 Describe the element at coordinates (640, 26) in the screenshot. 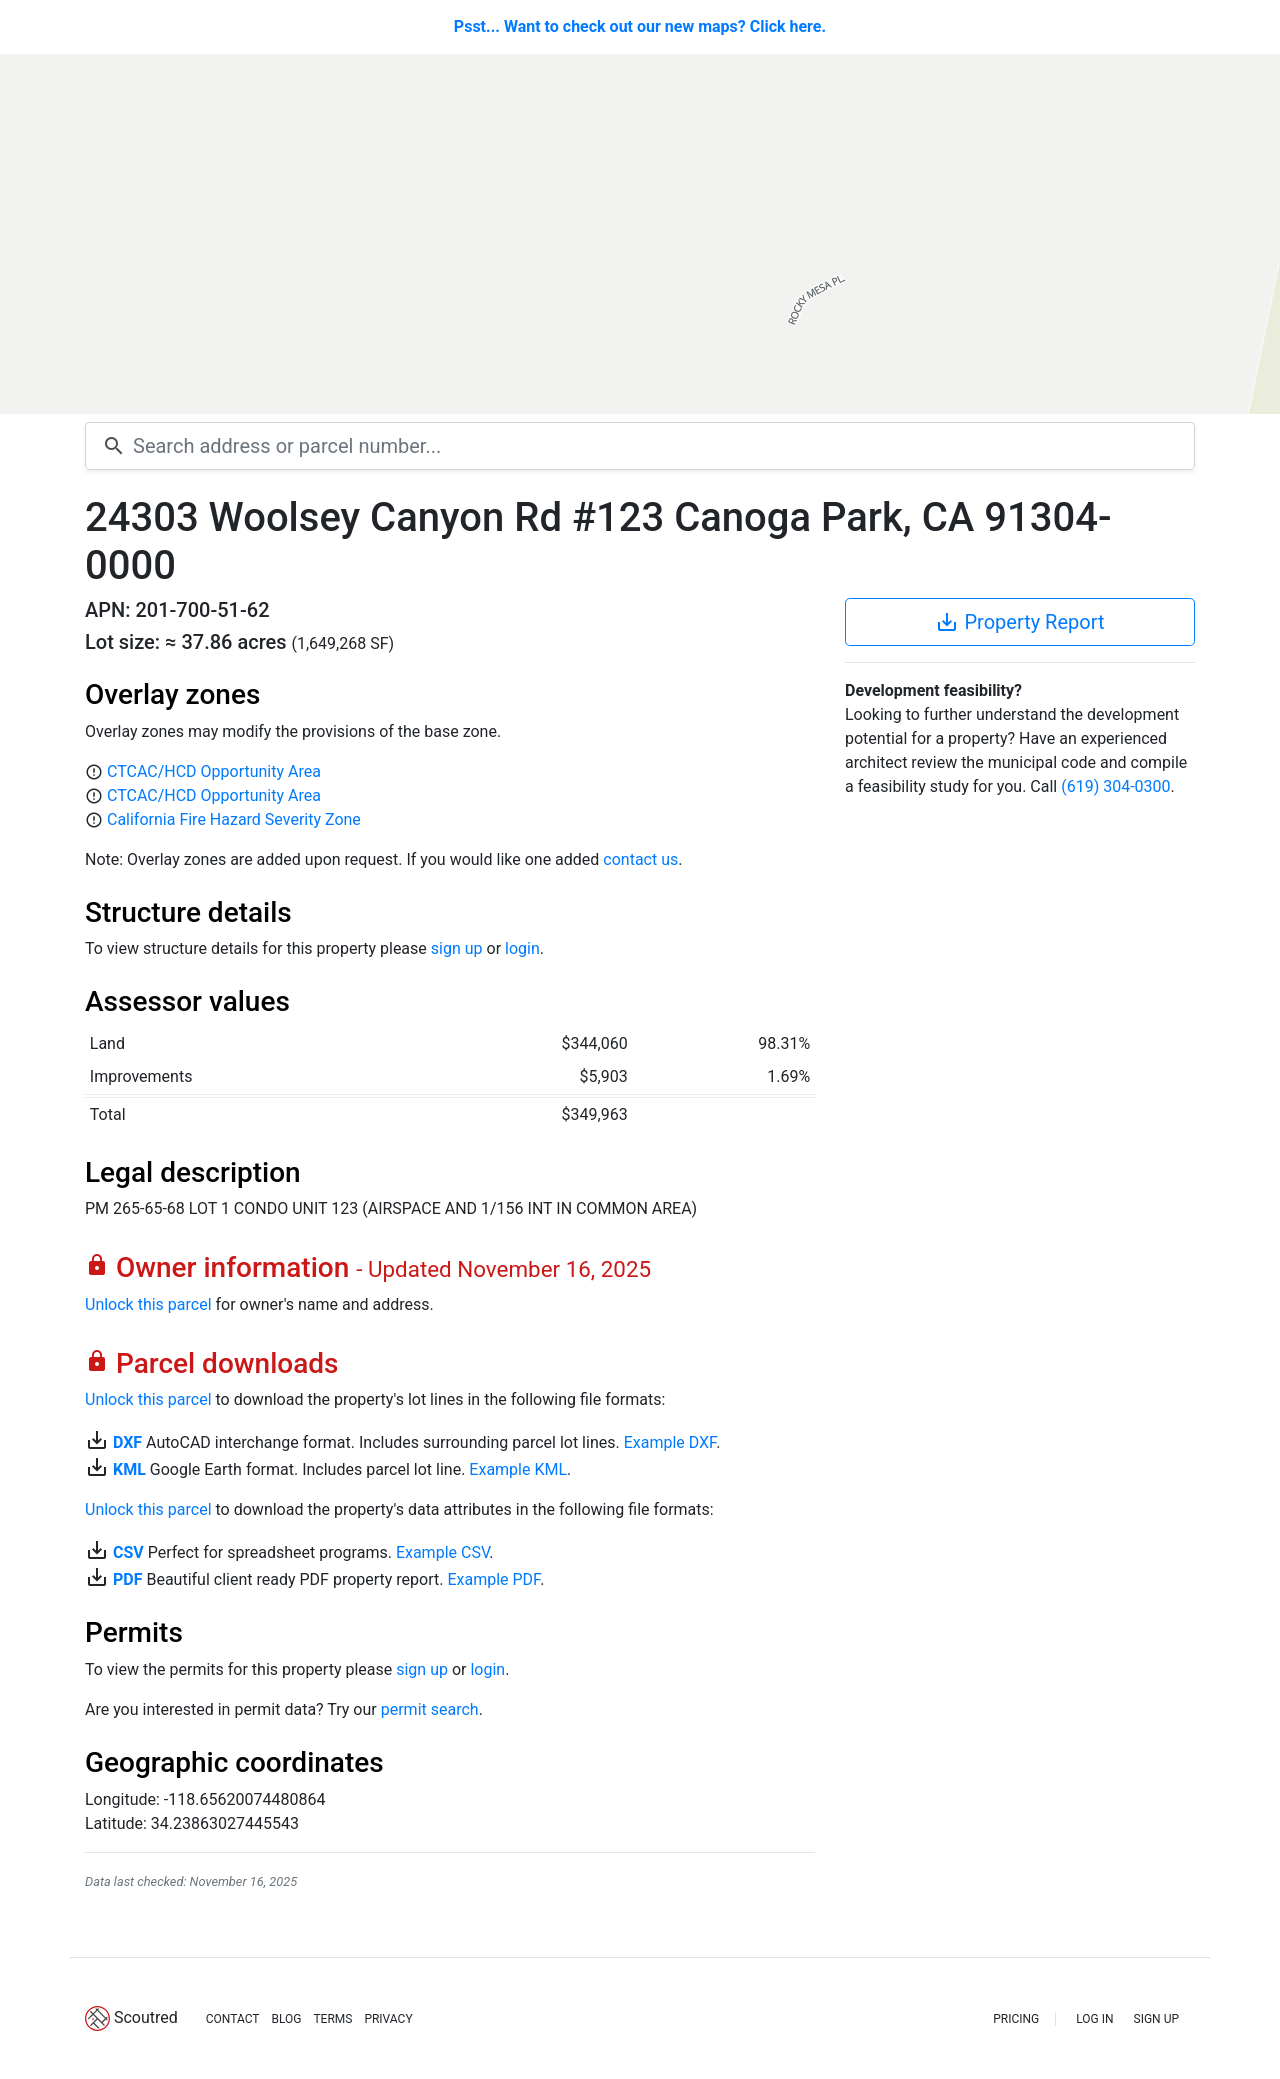

I see `Psst... Want to check out our new maps? Click here.` at that location.